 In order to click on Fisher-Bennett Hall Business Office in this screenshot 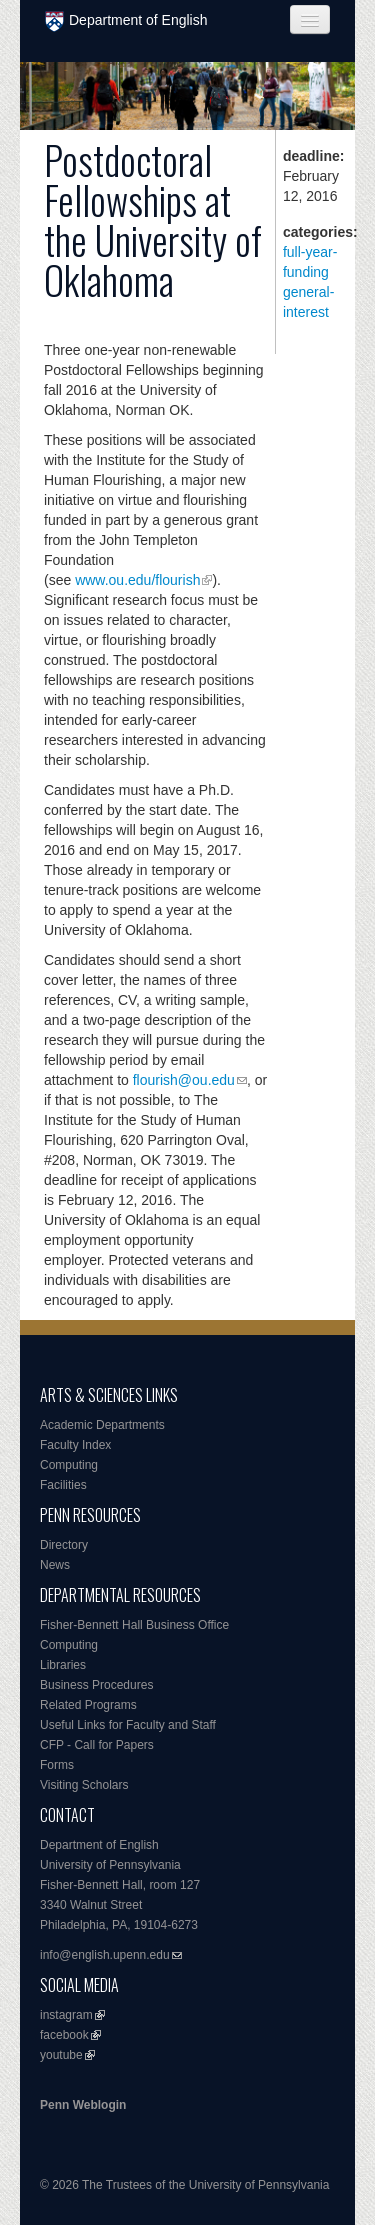, I will do `click(134, 1625)`.